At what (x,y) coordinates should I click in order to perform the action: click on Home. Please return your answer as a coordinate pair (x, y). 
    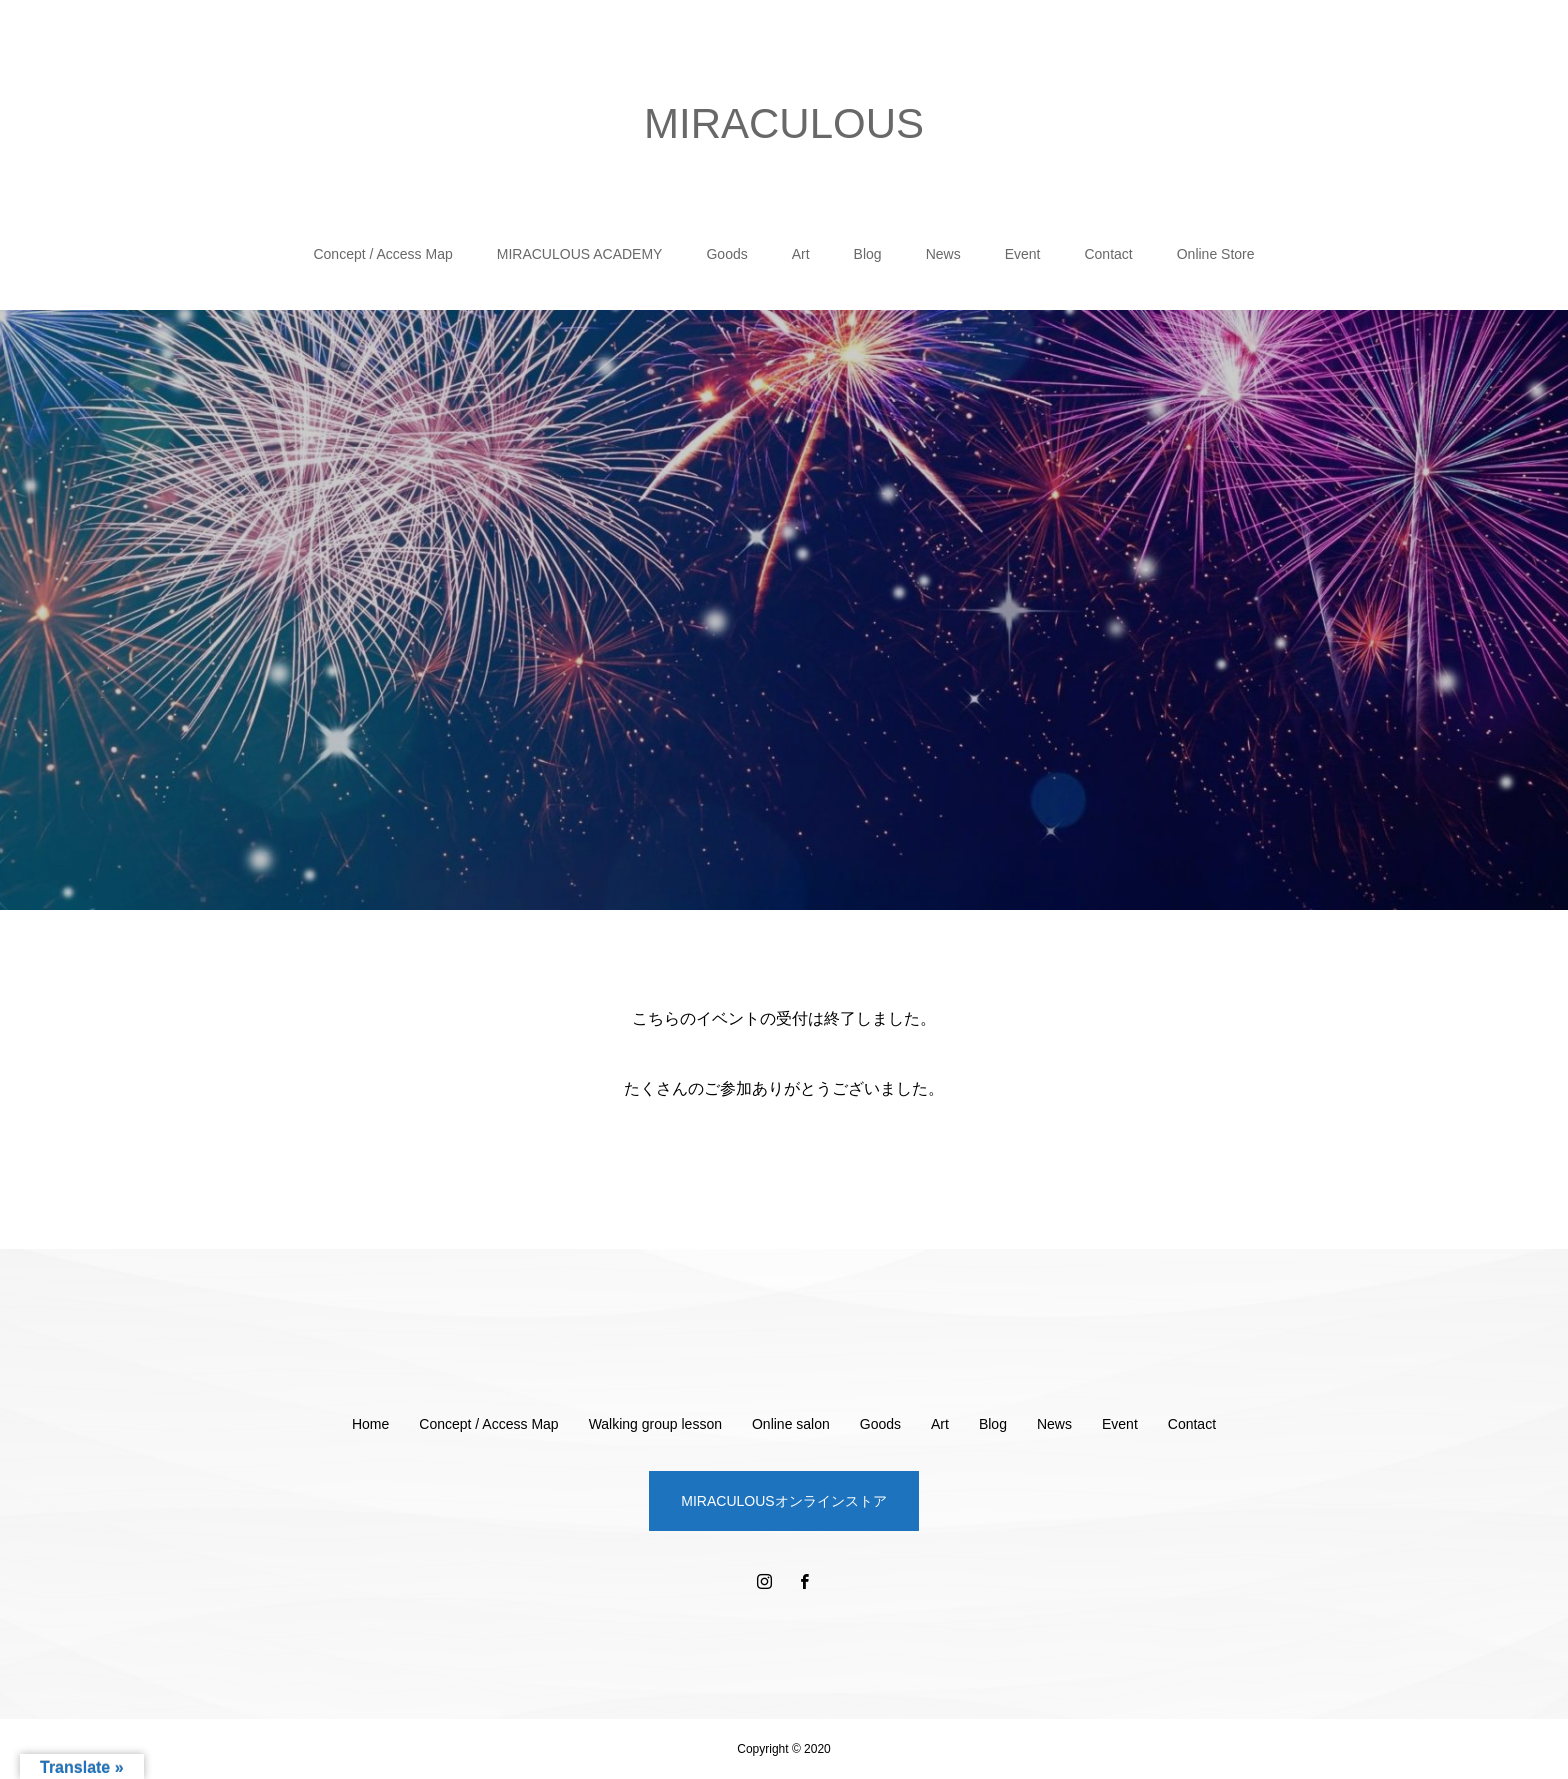
    Looking at the image, I should click on (370, 1424).